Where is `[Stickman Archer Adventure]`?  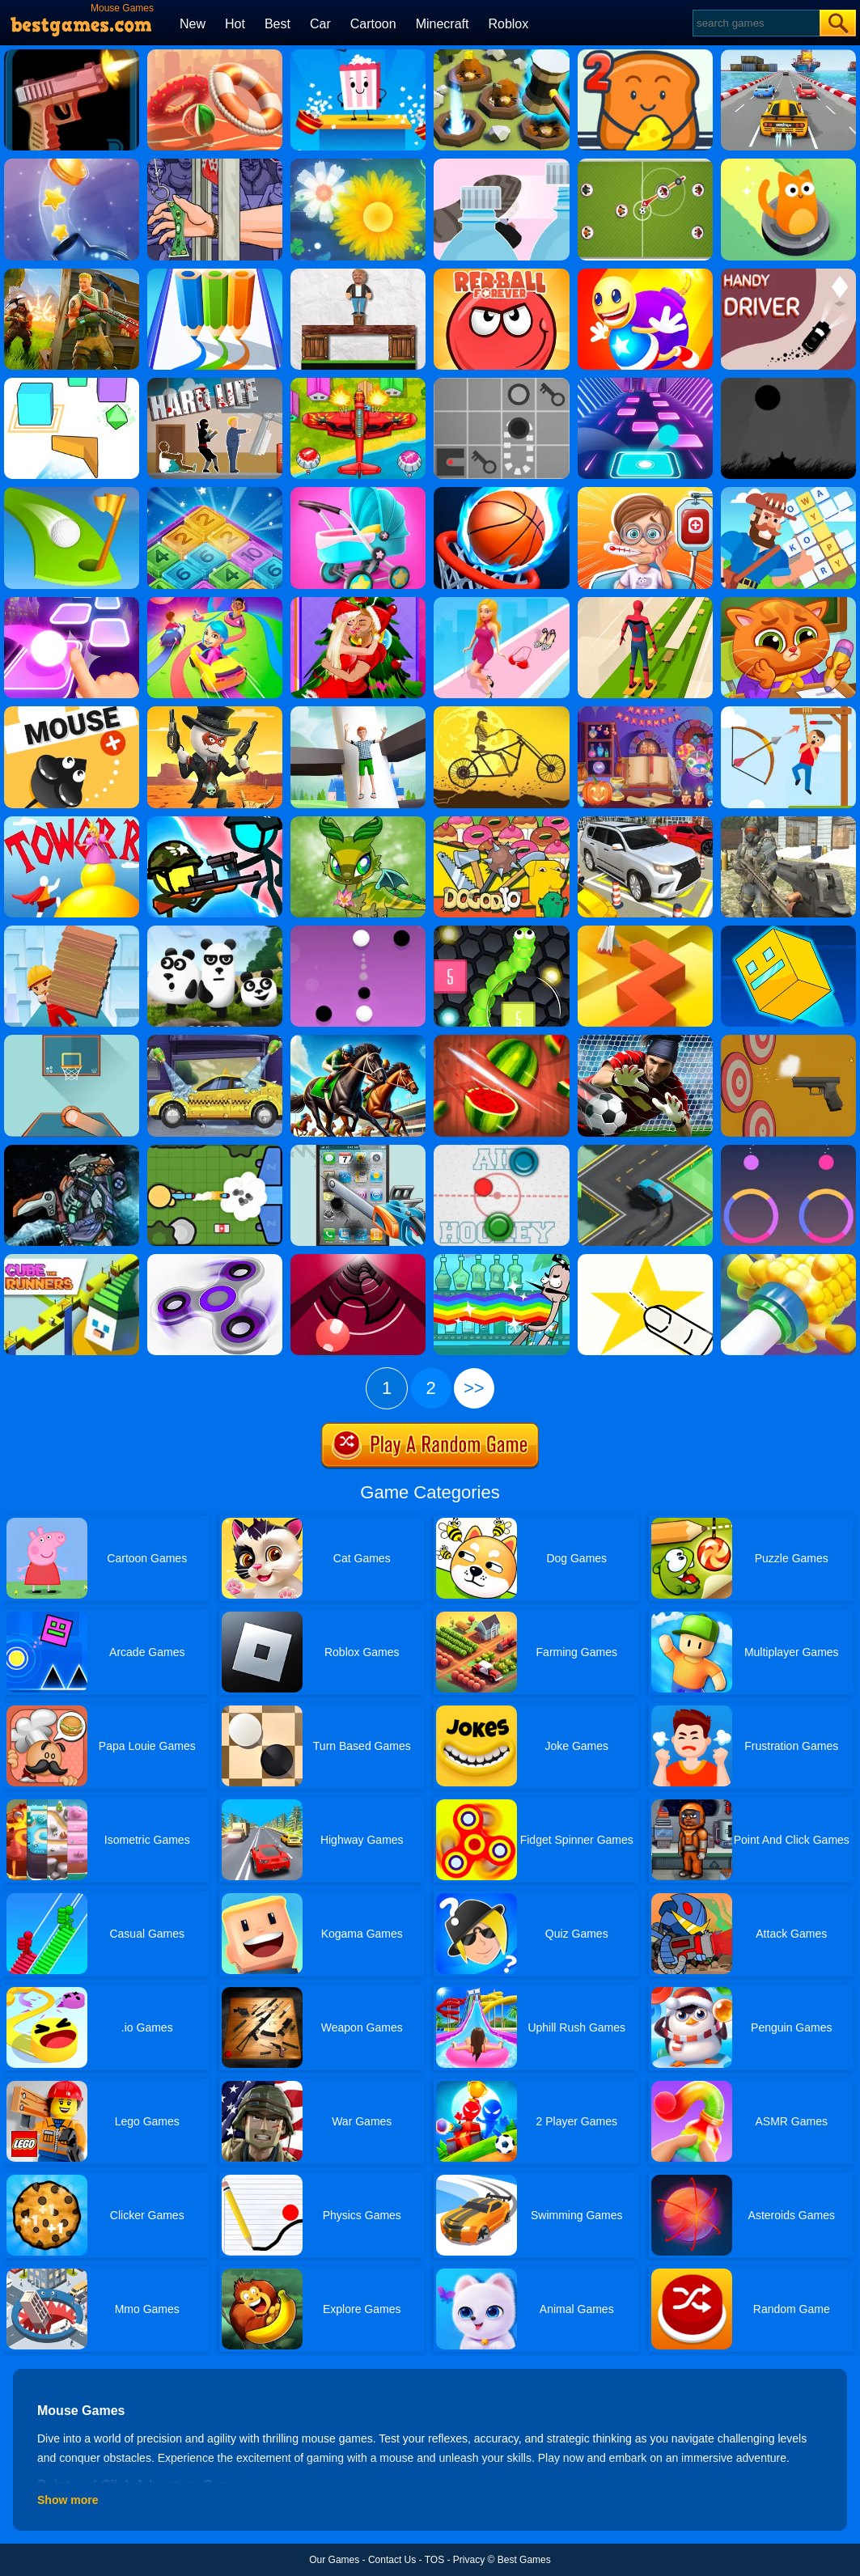
[Stickman Archer Adventure] is located at coordinates (788, 712).